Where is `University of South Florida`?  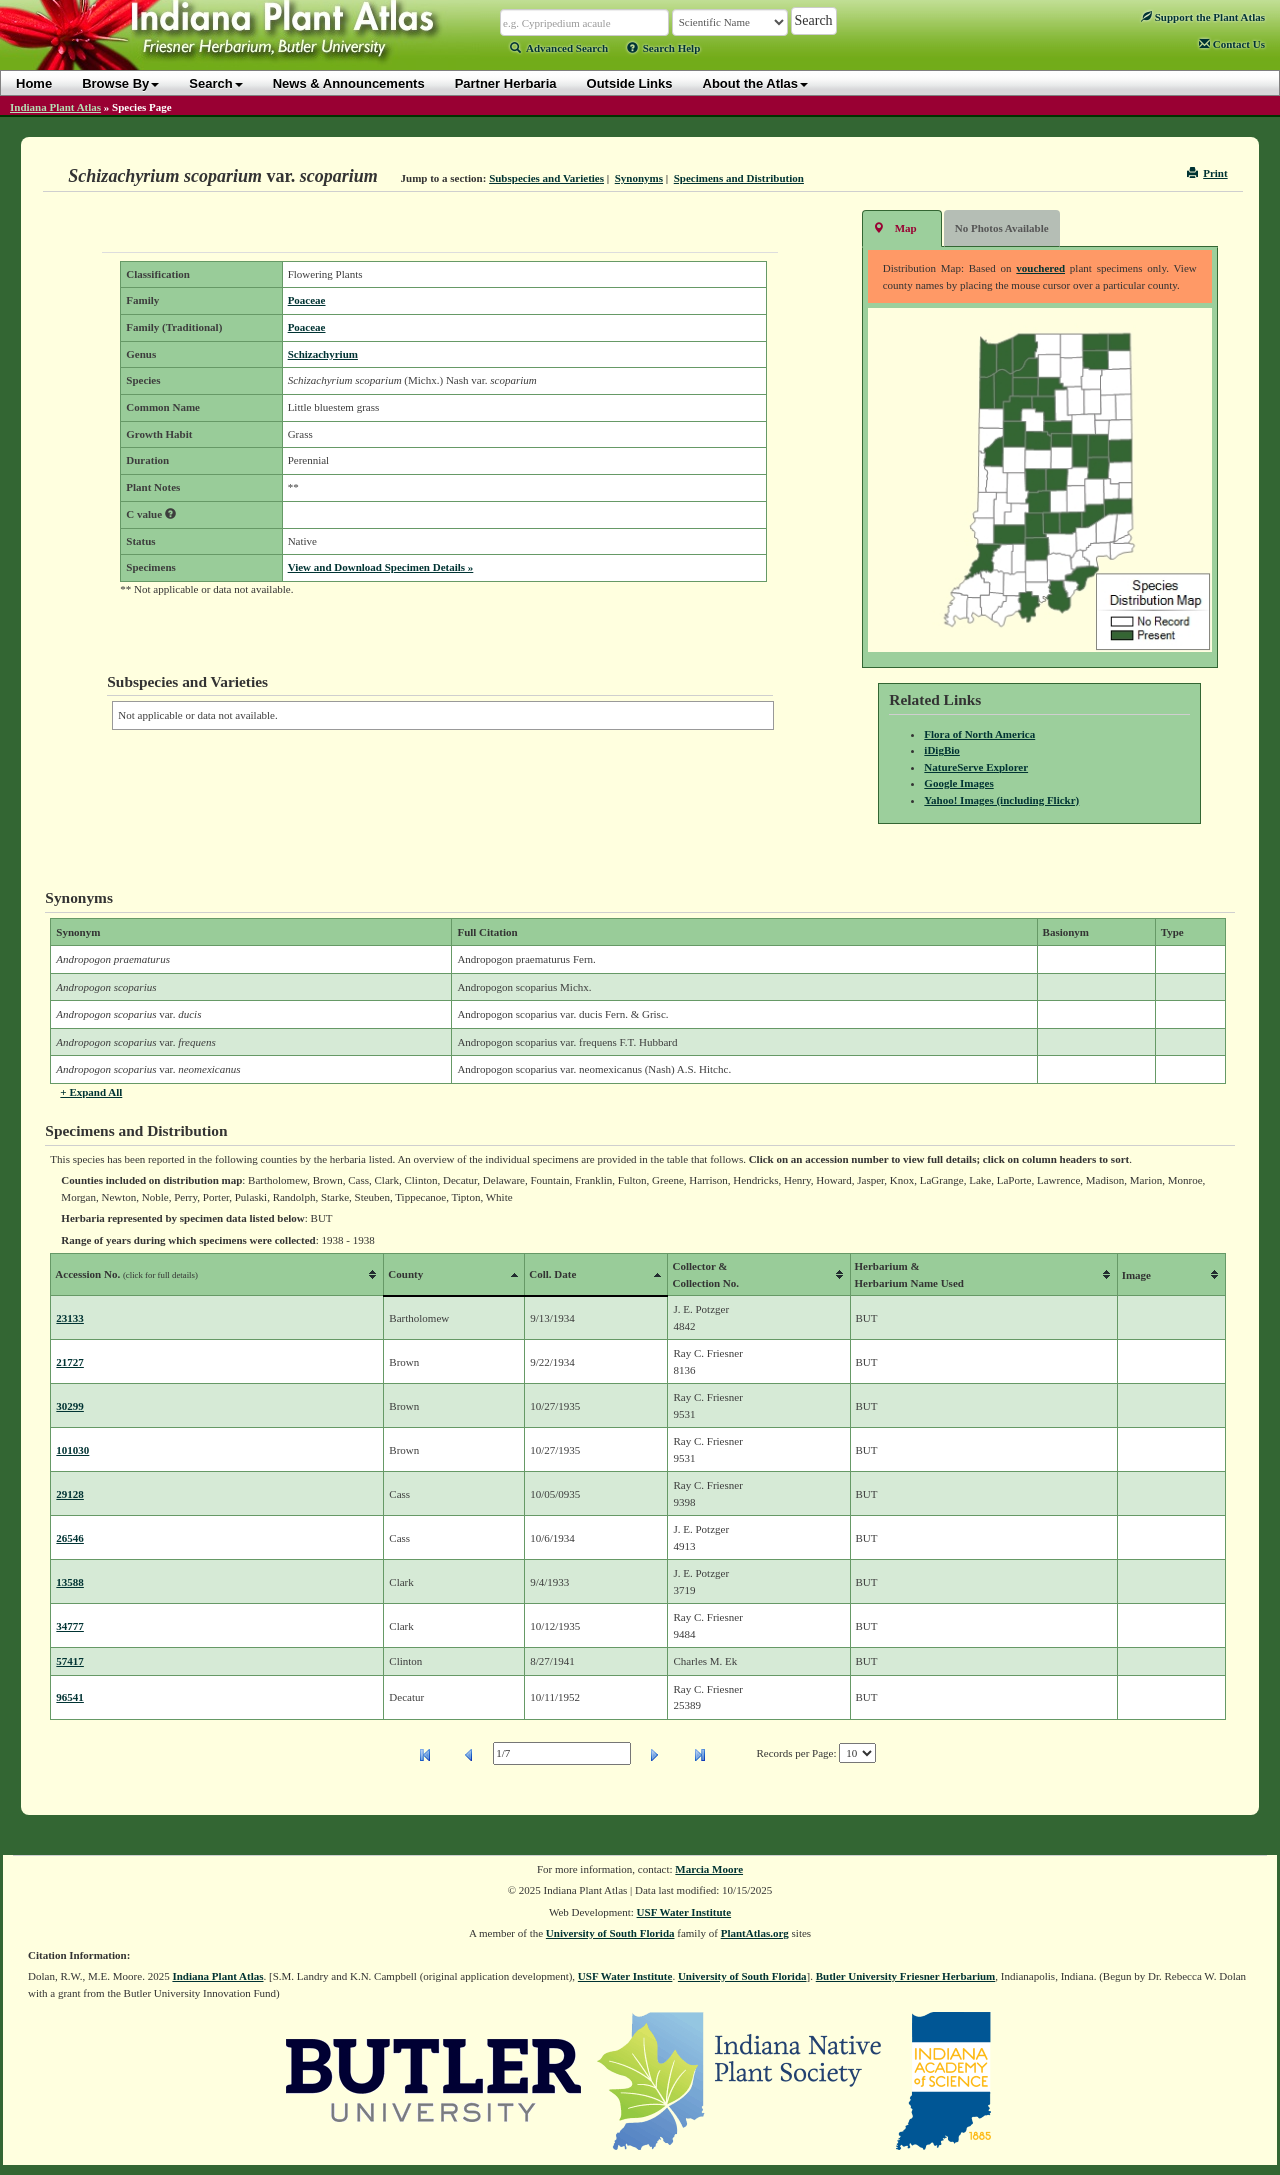
University of South Florida is located at coordinates (610, 1933).